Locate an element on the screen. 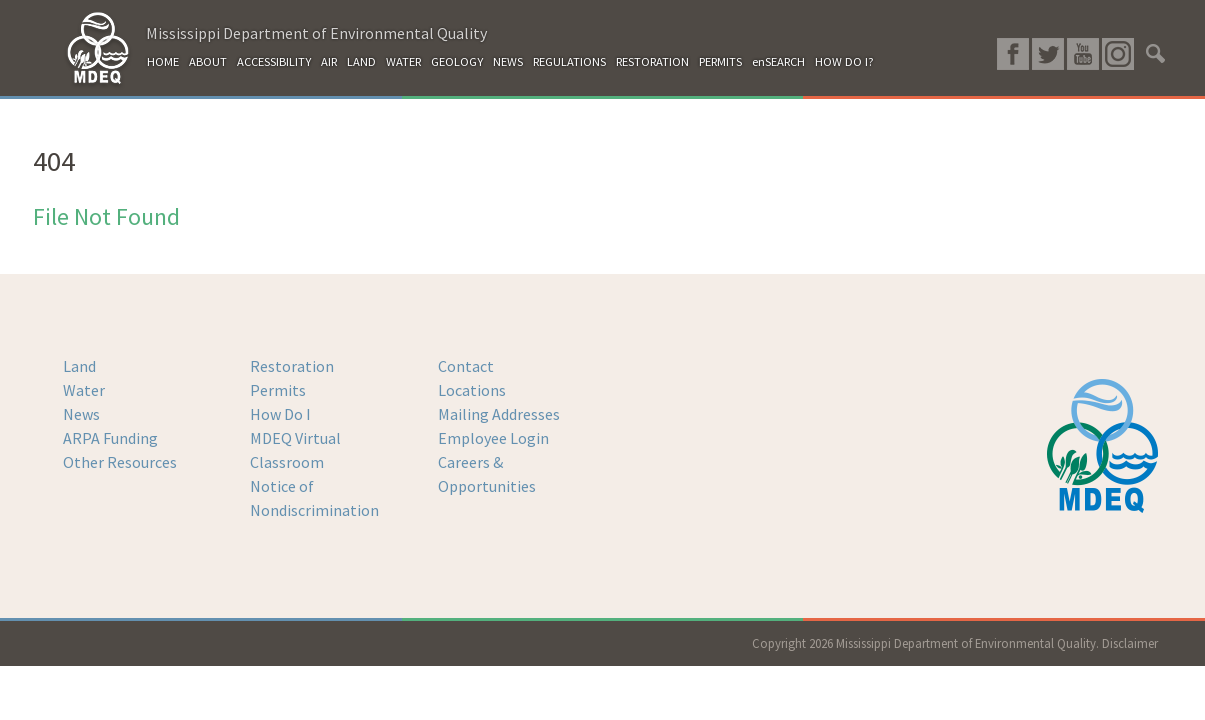  Land is located at coordinates (79, 366).